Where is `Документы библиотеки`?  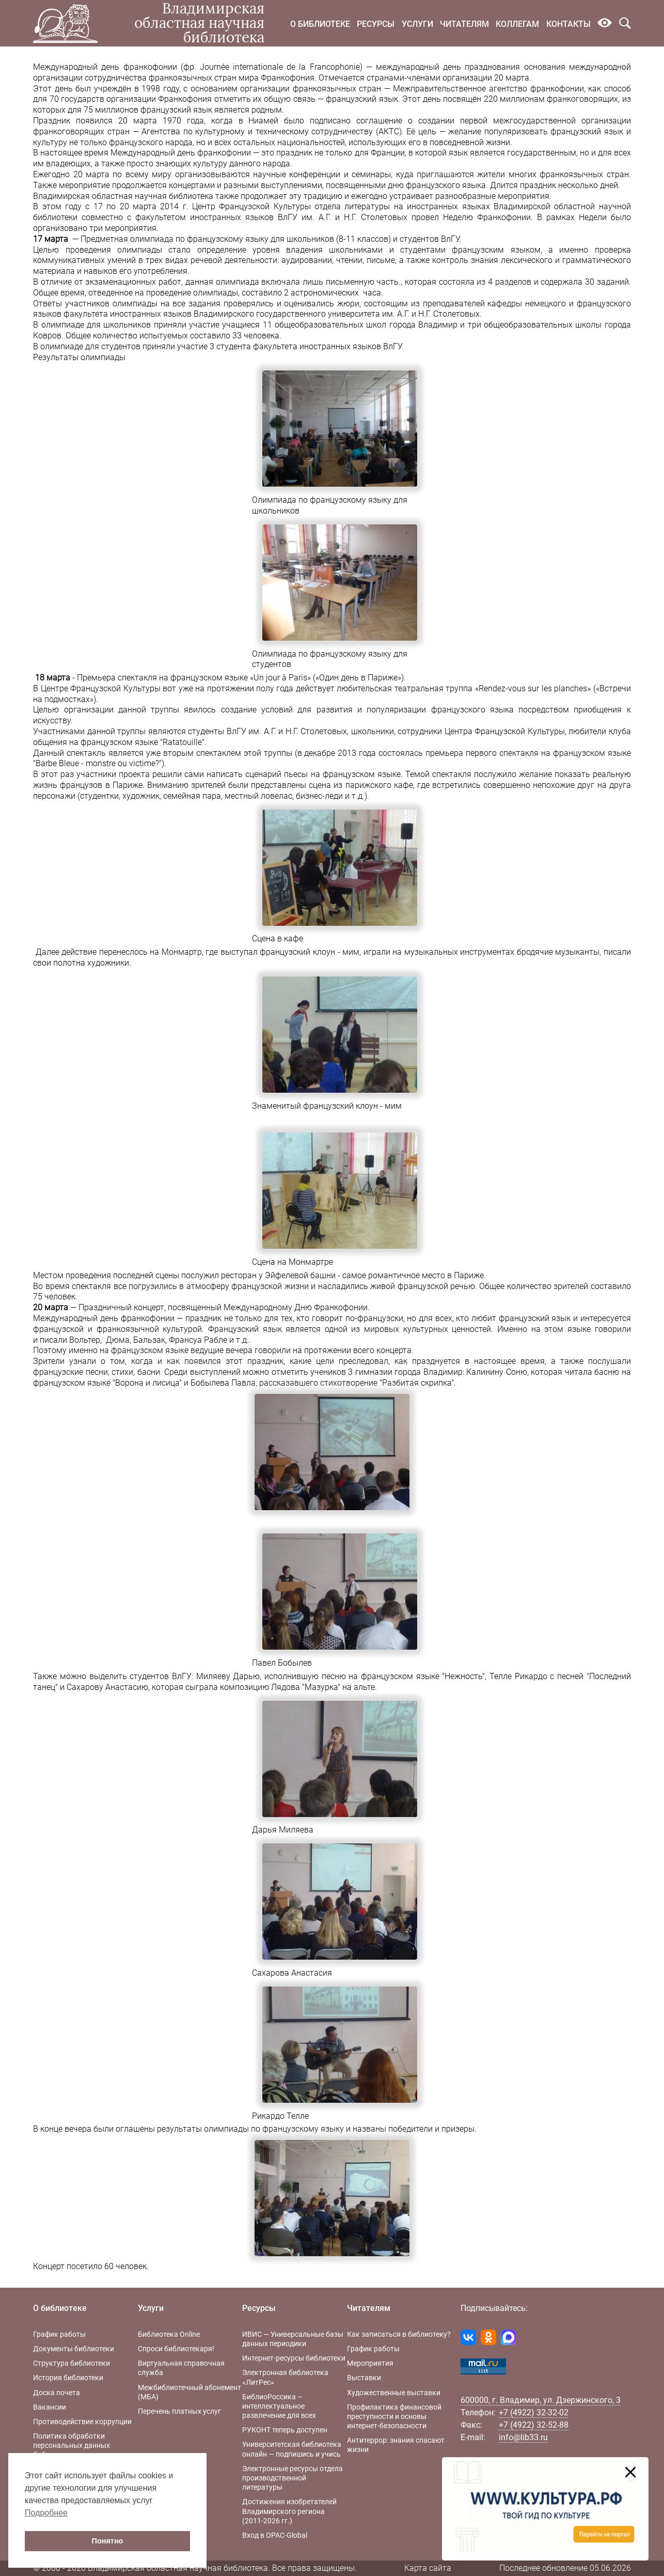
Документы библиотеки is located at coordinates (73, 2349).